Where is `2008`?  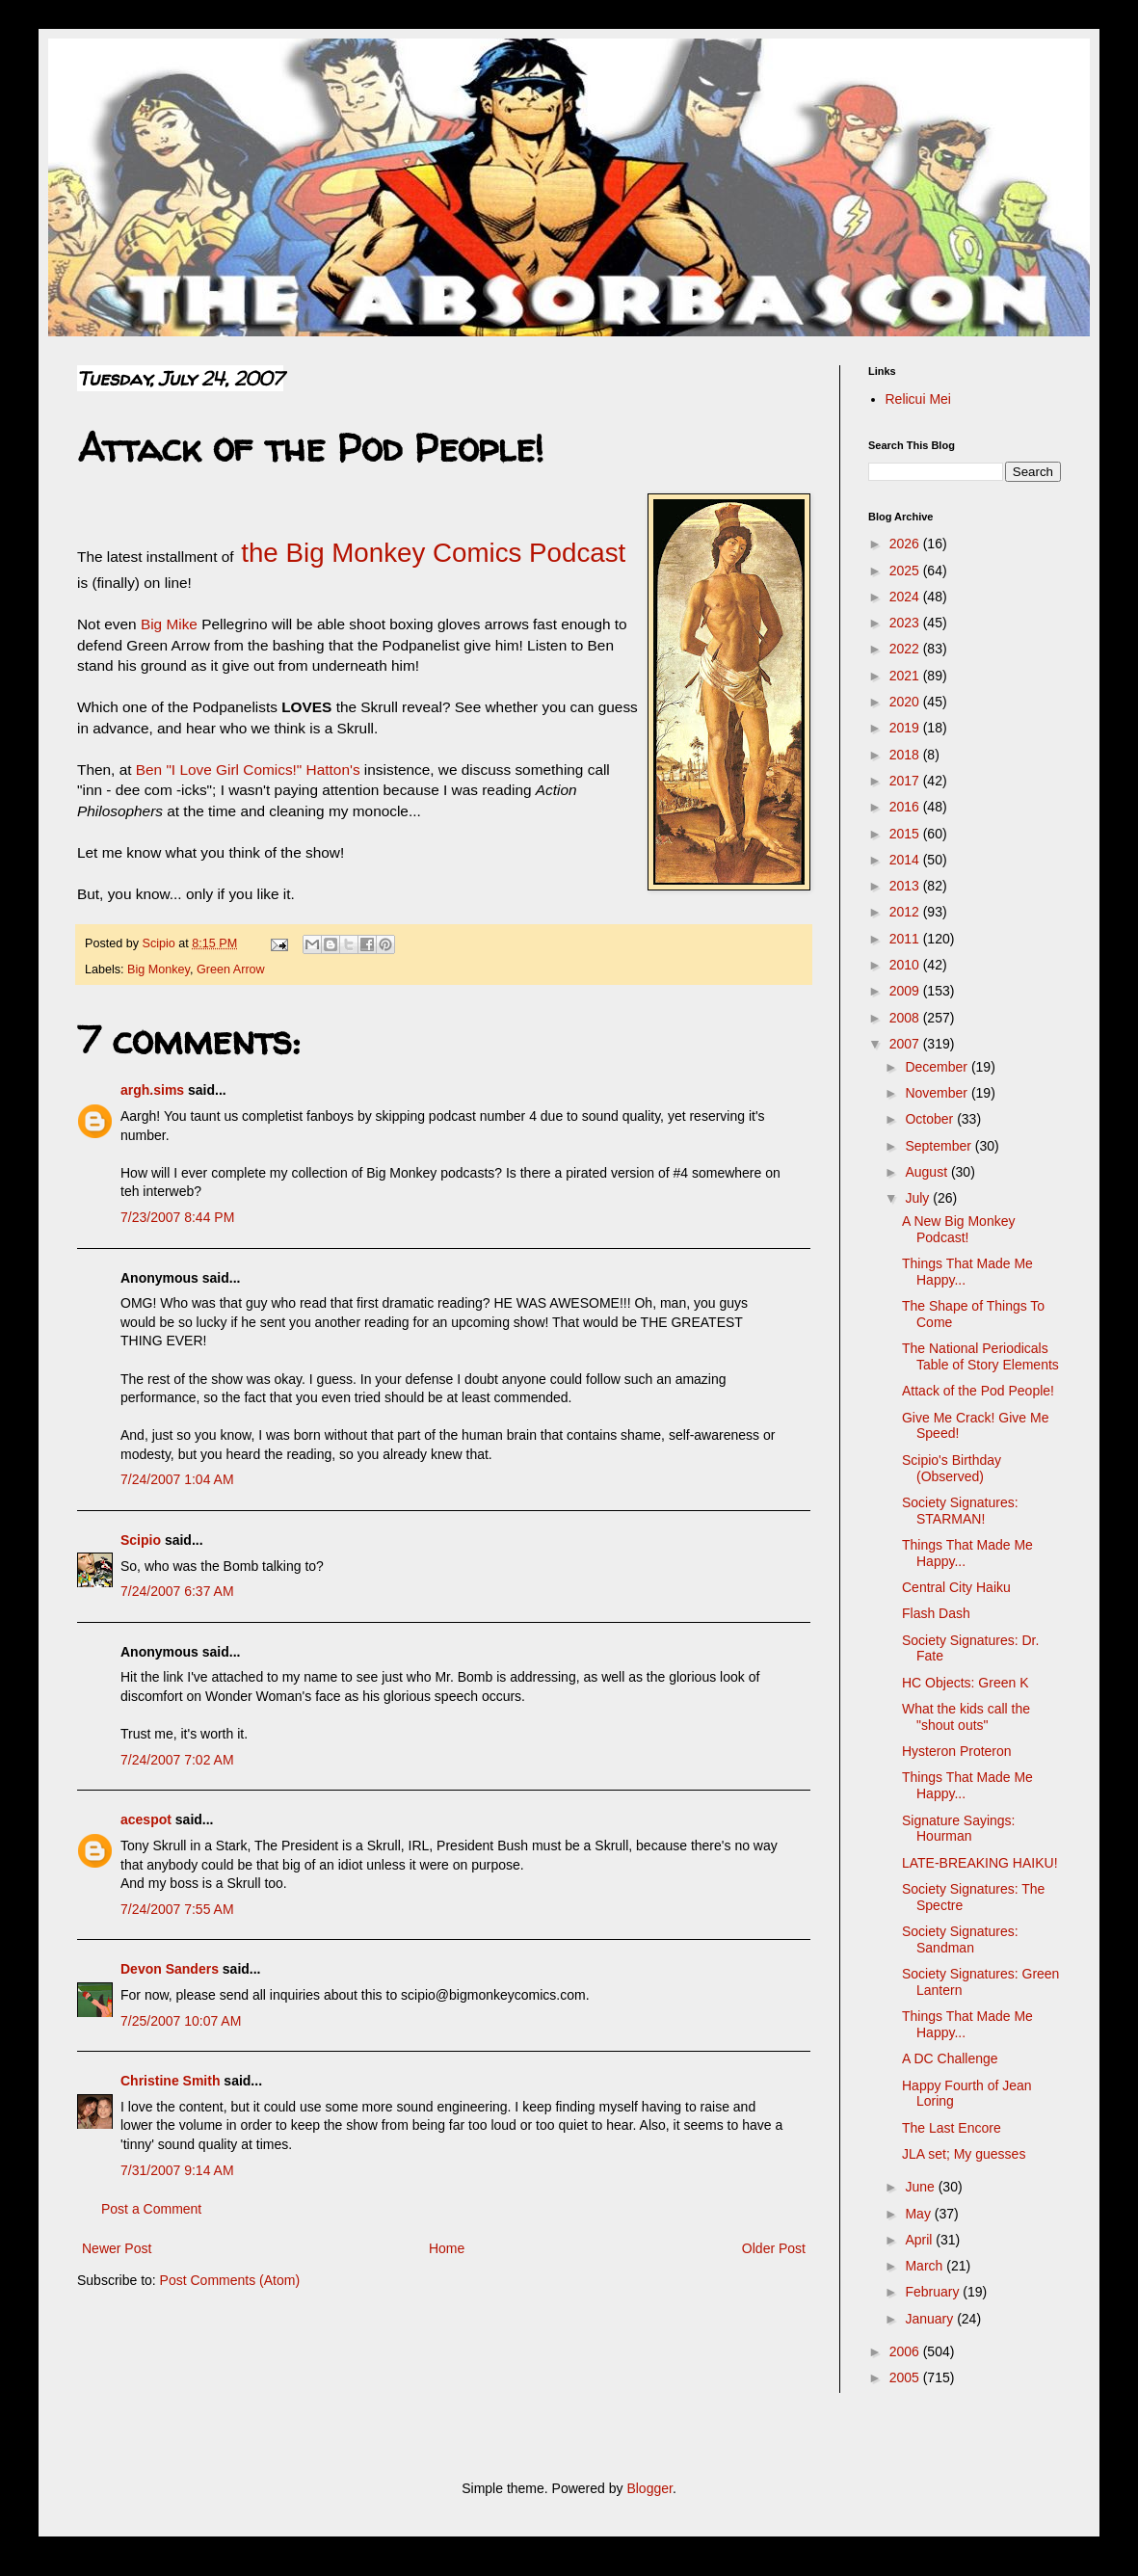
2008 is located at coordinates (906, 1017).